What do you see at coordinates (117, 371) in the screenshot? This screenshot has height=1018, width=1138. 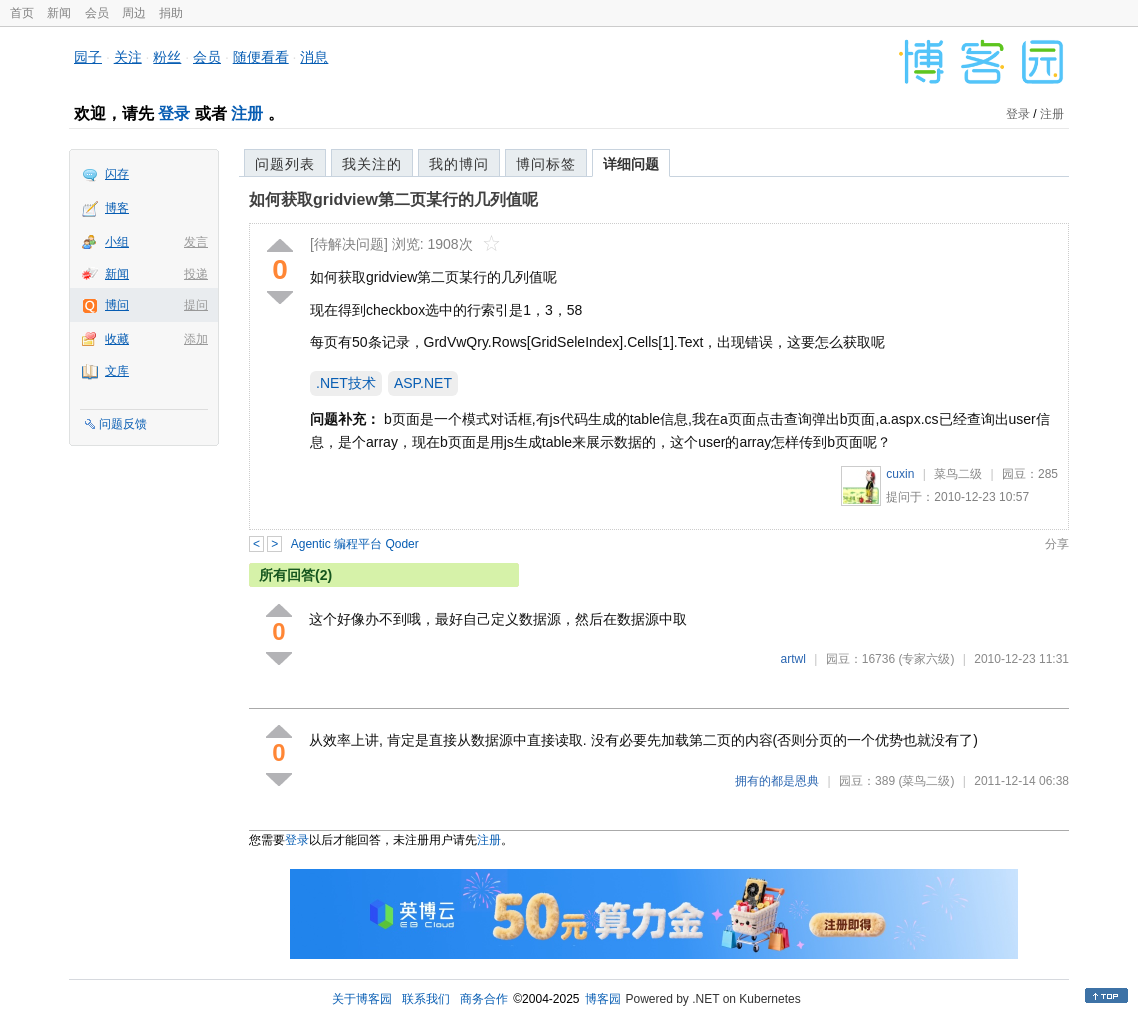 I see `文库` at bounding box center [117, 371].